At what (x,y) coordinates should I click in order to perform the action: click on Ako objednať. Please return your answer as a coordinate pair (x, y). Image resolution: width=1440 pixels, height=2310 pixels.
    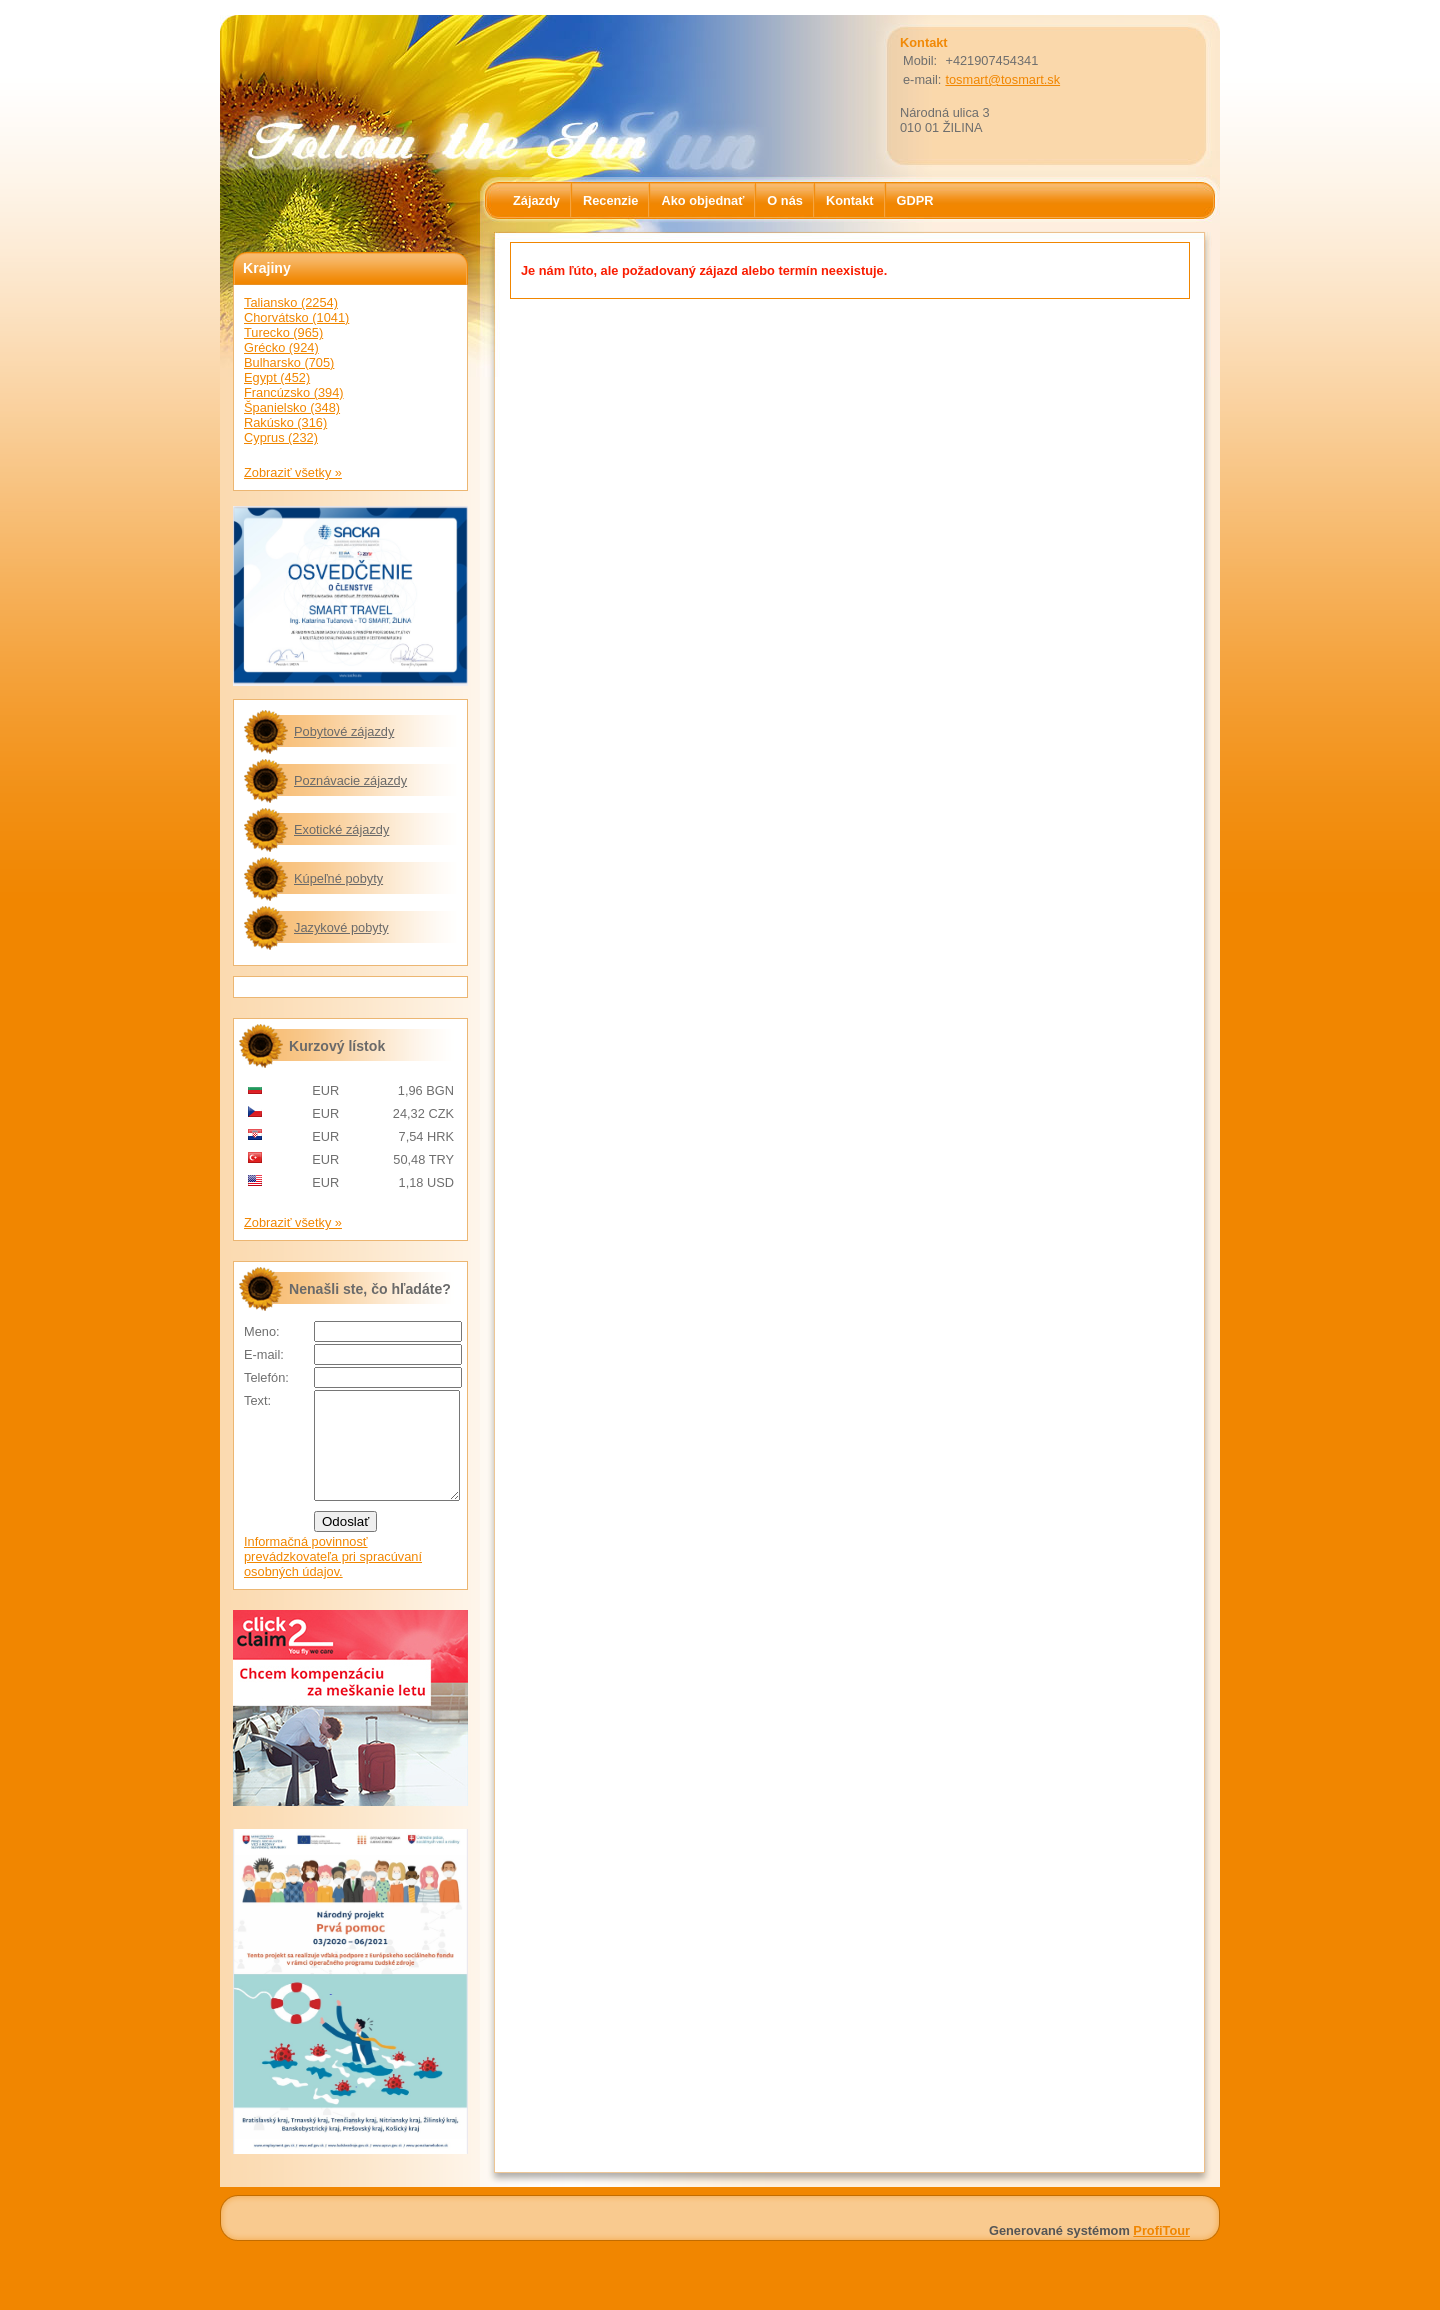
    Looking at the image, I should click on (702, 200).